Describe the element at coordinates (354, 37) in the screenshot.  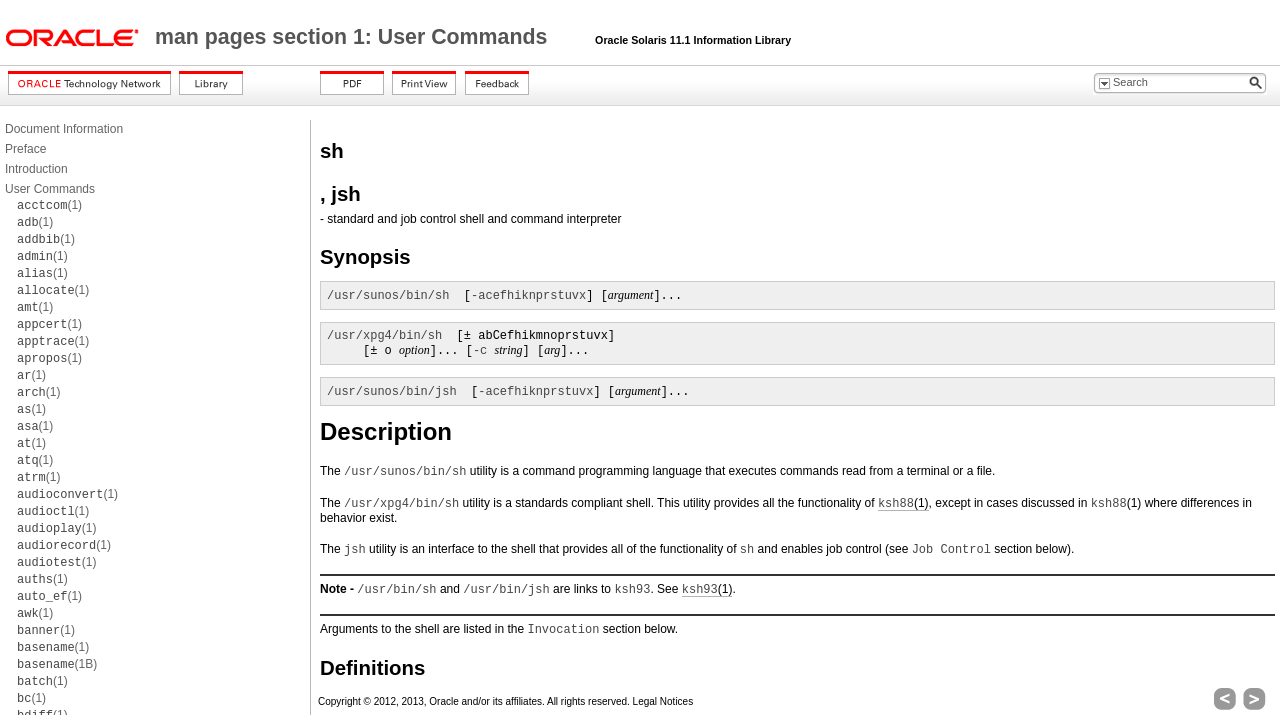
I see `man pages section 1: User Commands` at that location.